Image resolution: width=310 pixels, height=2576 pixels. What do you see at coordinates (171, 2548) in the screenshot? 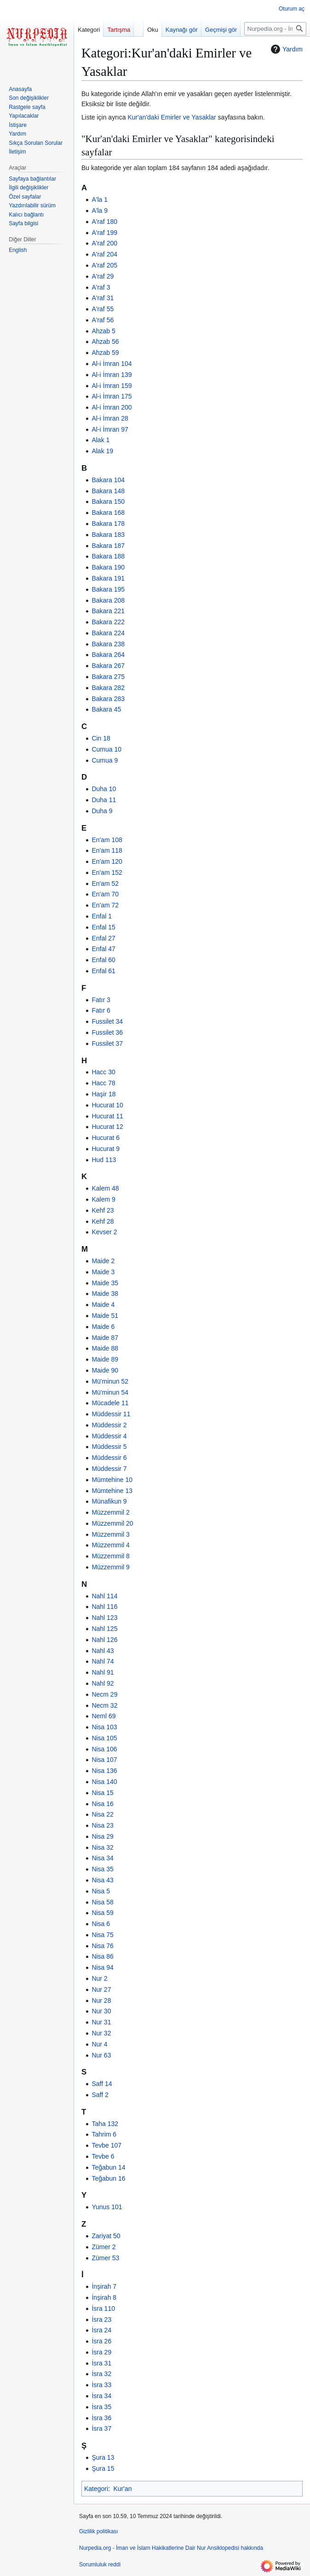
I see `Nurpedia.org - İman ve İslam Hakikatlerine Dair Nur Ansiklopedisi hakkında` at bounding box center [171, 2548].